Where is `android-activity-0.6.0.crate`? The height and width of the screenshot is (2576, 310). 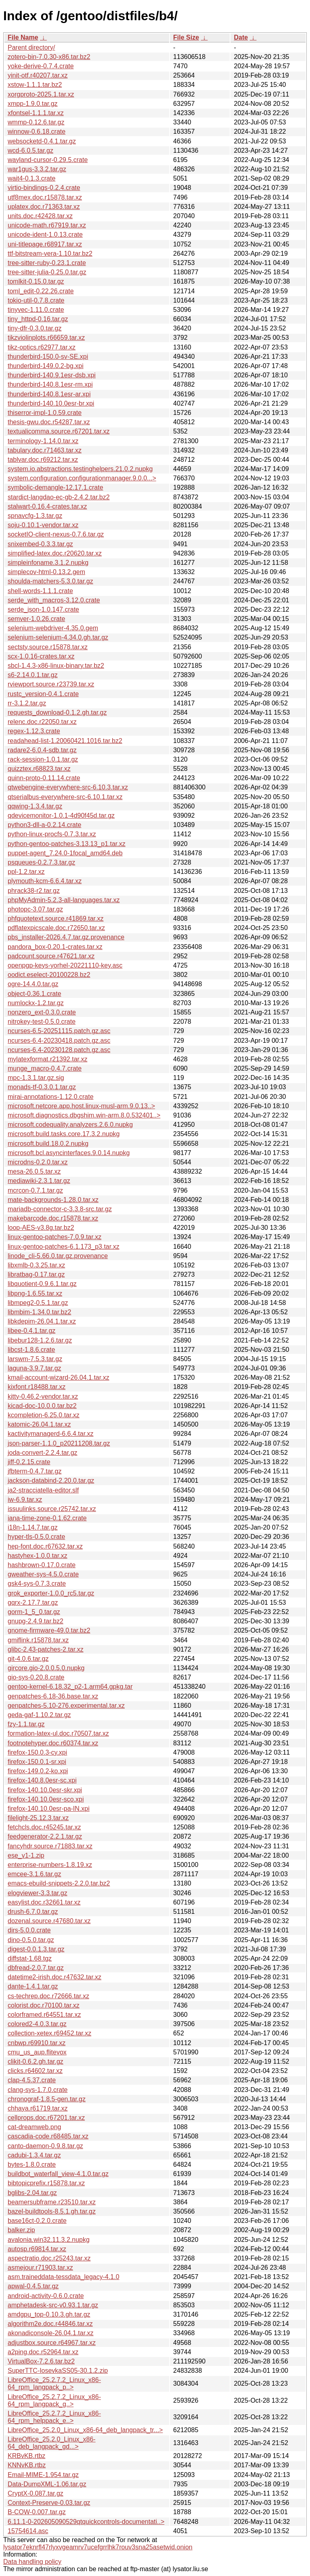
android-activity-0.6.0.crate is located at coordinates (46, 2295).